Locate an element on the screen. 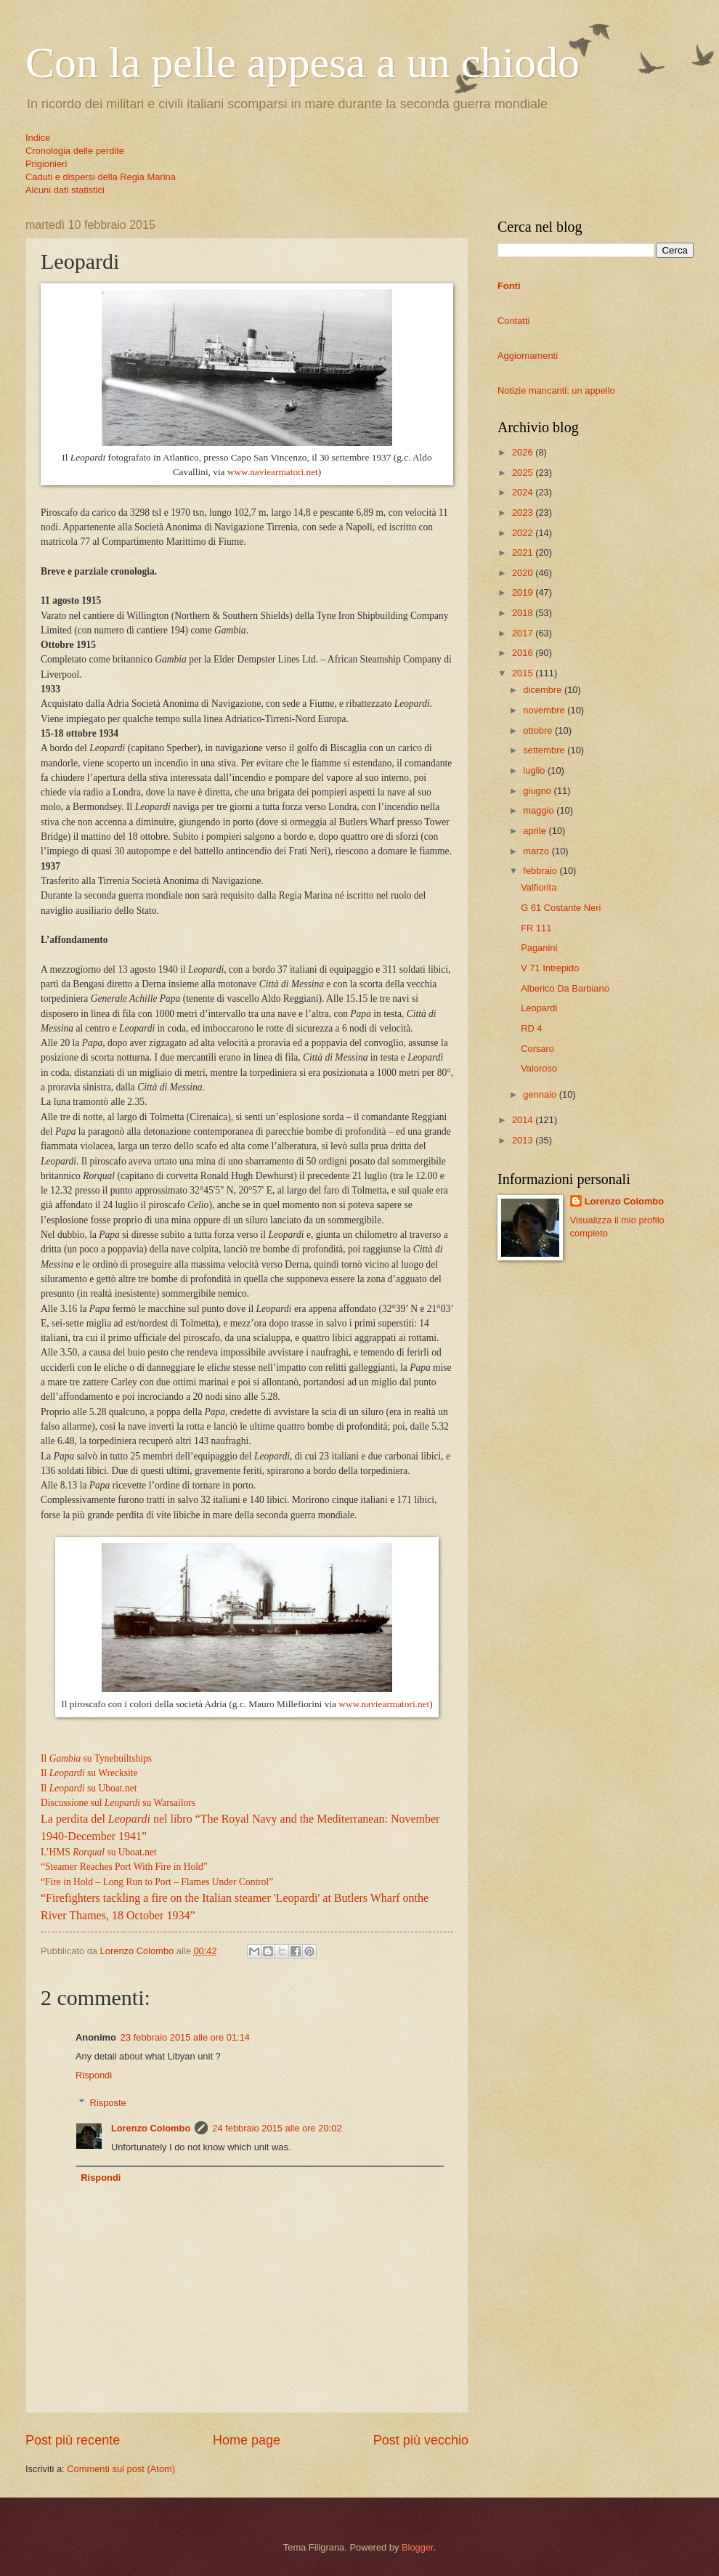 This screenshot has width=719, height=2576. 2015 is located at coordinates (523, 673).